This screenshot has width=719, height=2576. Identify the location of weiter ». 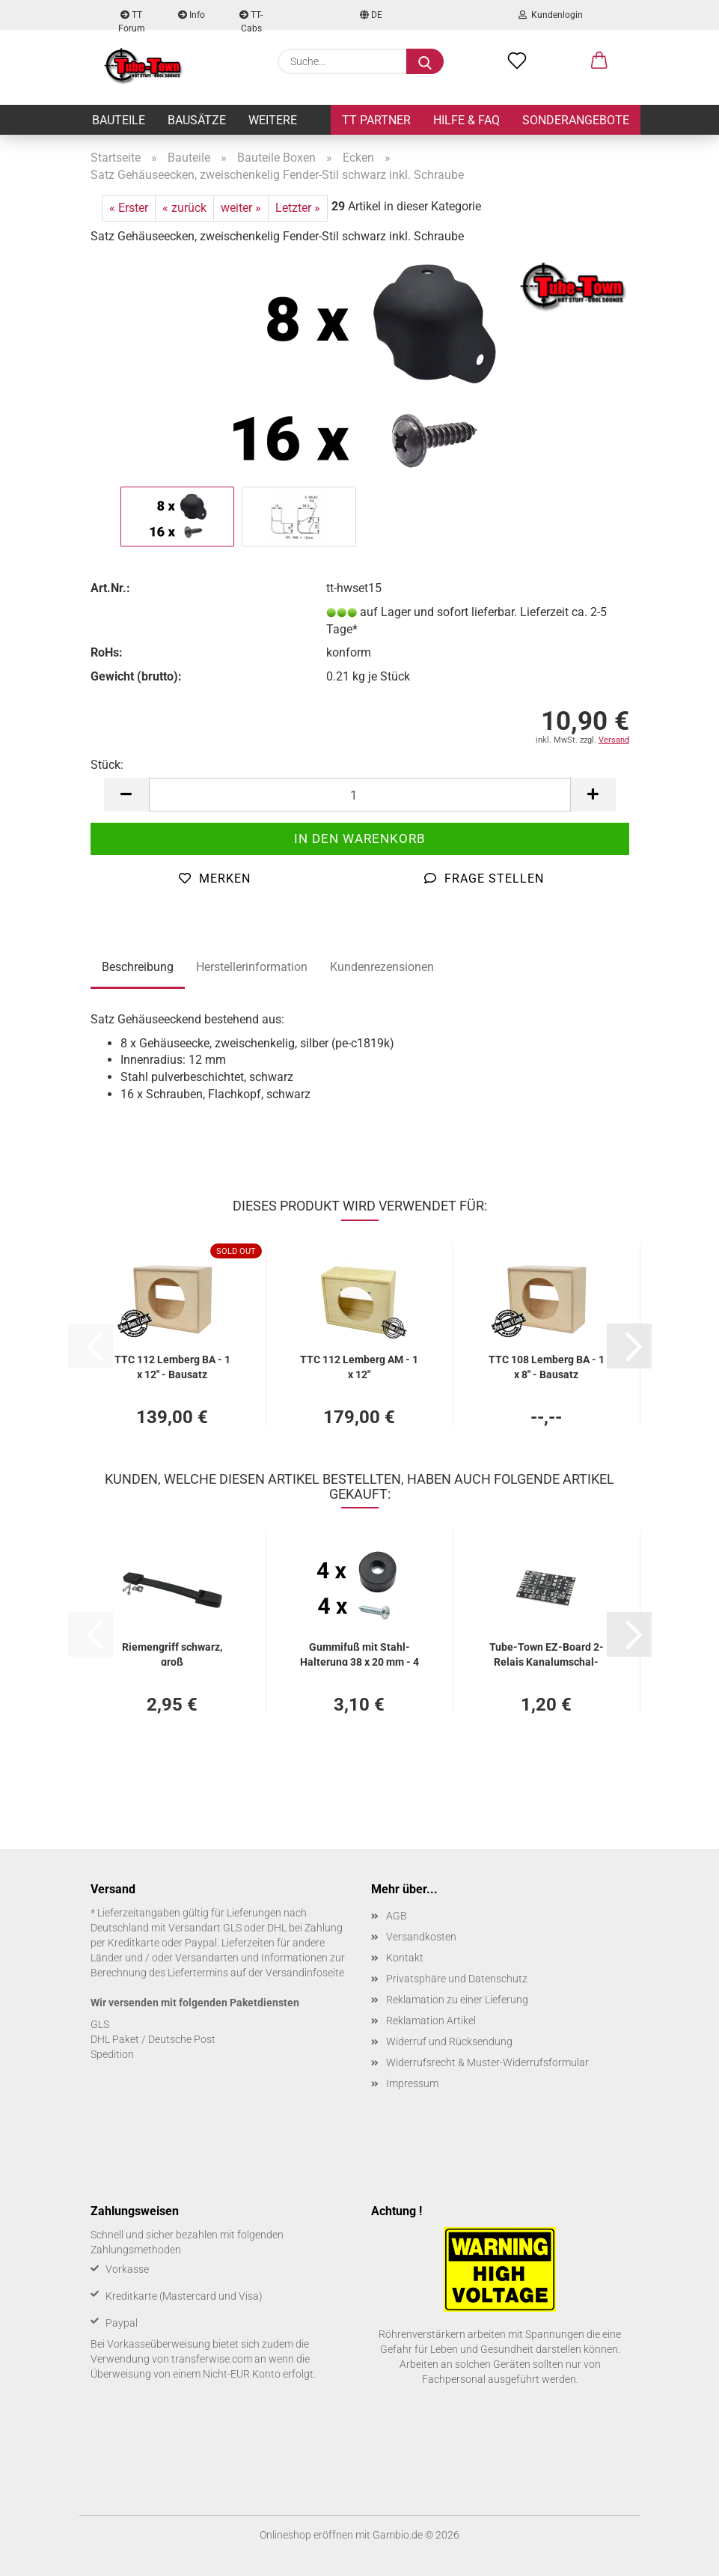
(241, 208).